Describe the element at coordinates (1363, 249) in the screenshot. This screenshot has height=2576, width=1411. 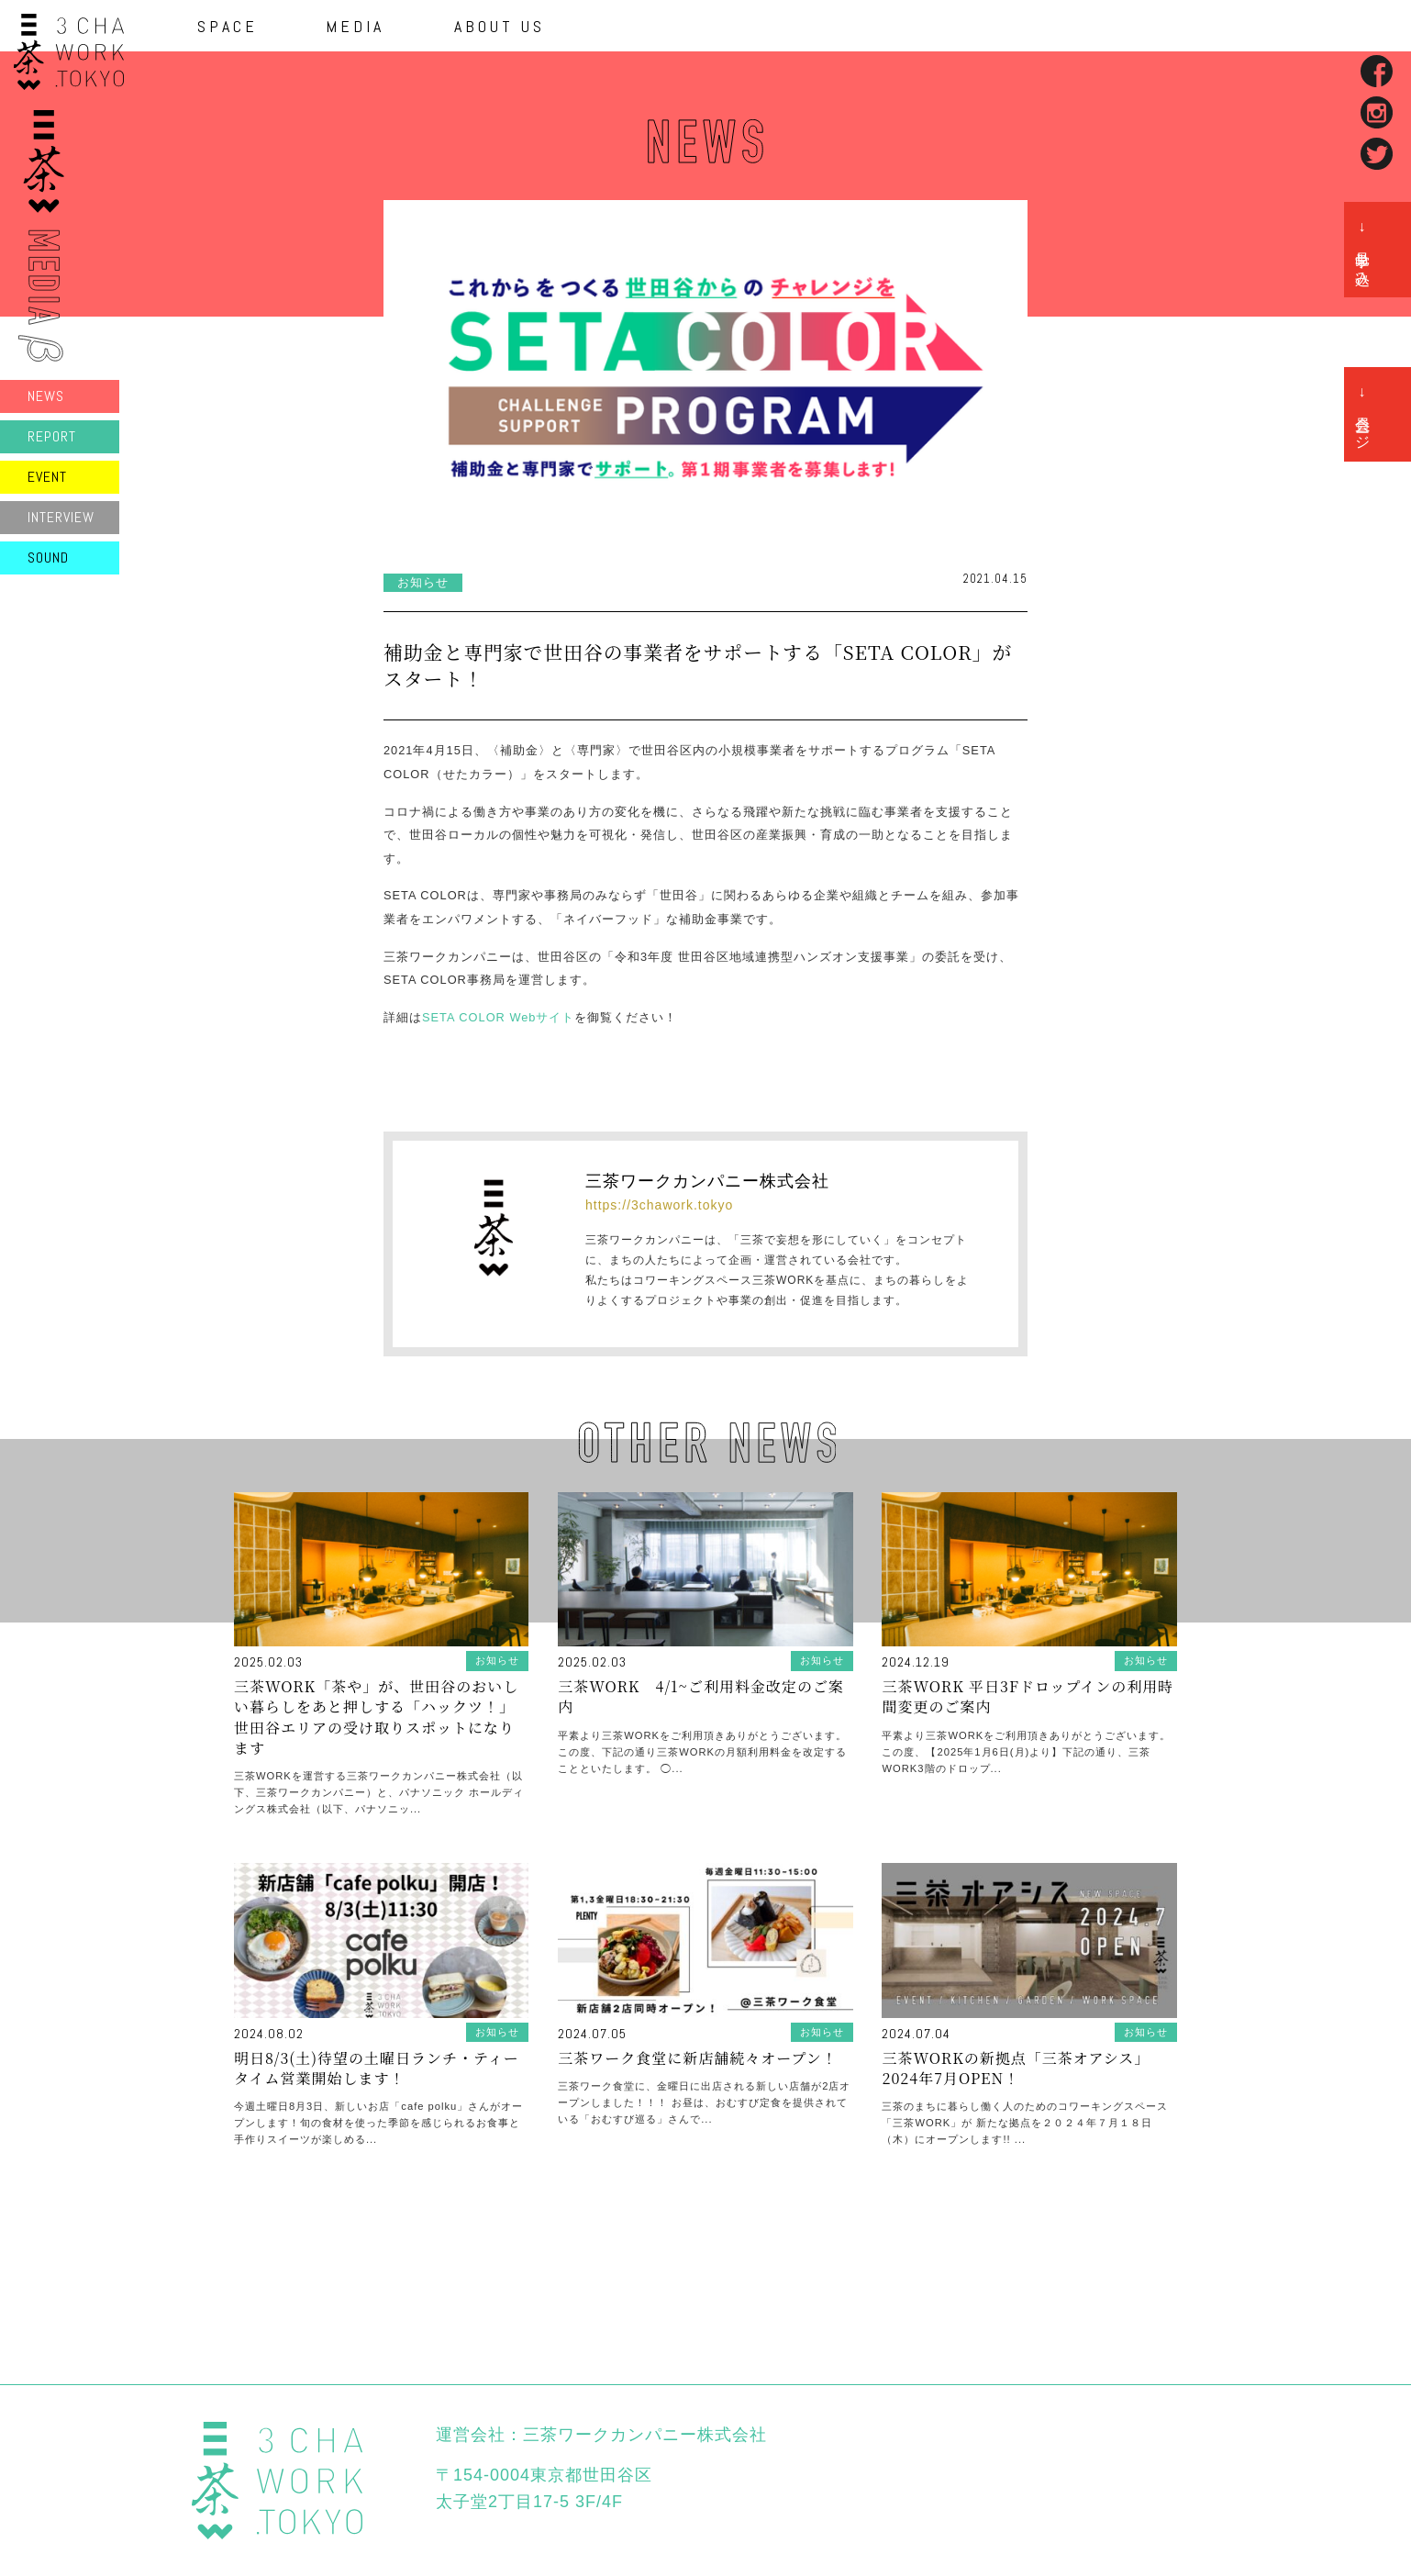
I see `→ 見学申し込み` at that location.